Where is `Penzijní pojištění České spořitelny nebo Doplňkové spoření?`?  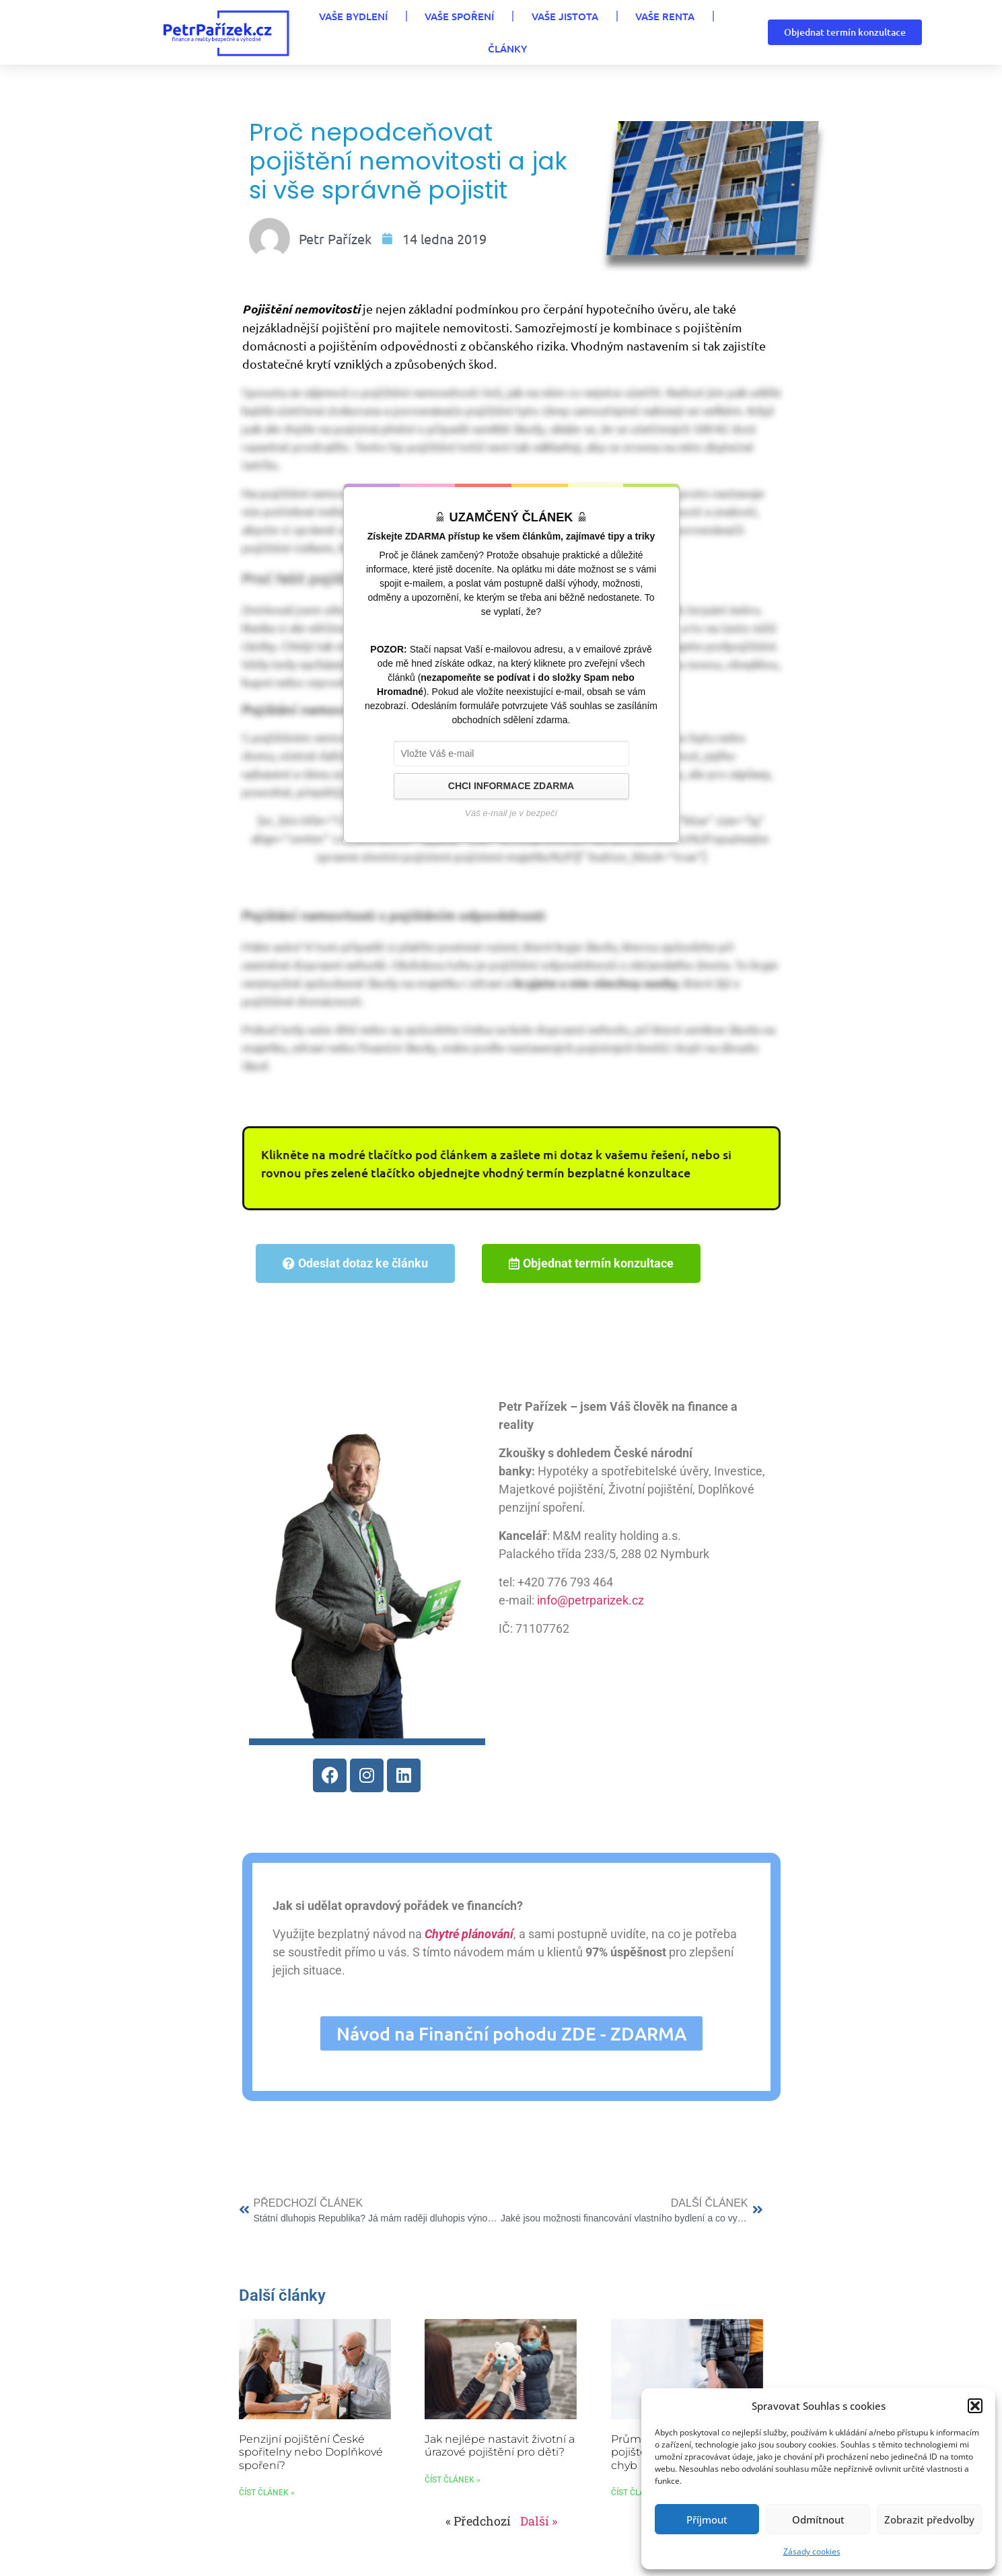
Penzijní pojištění České spořitelny nebo Doplňkové spoření? is located at coordinates (311, 2470).